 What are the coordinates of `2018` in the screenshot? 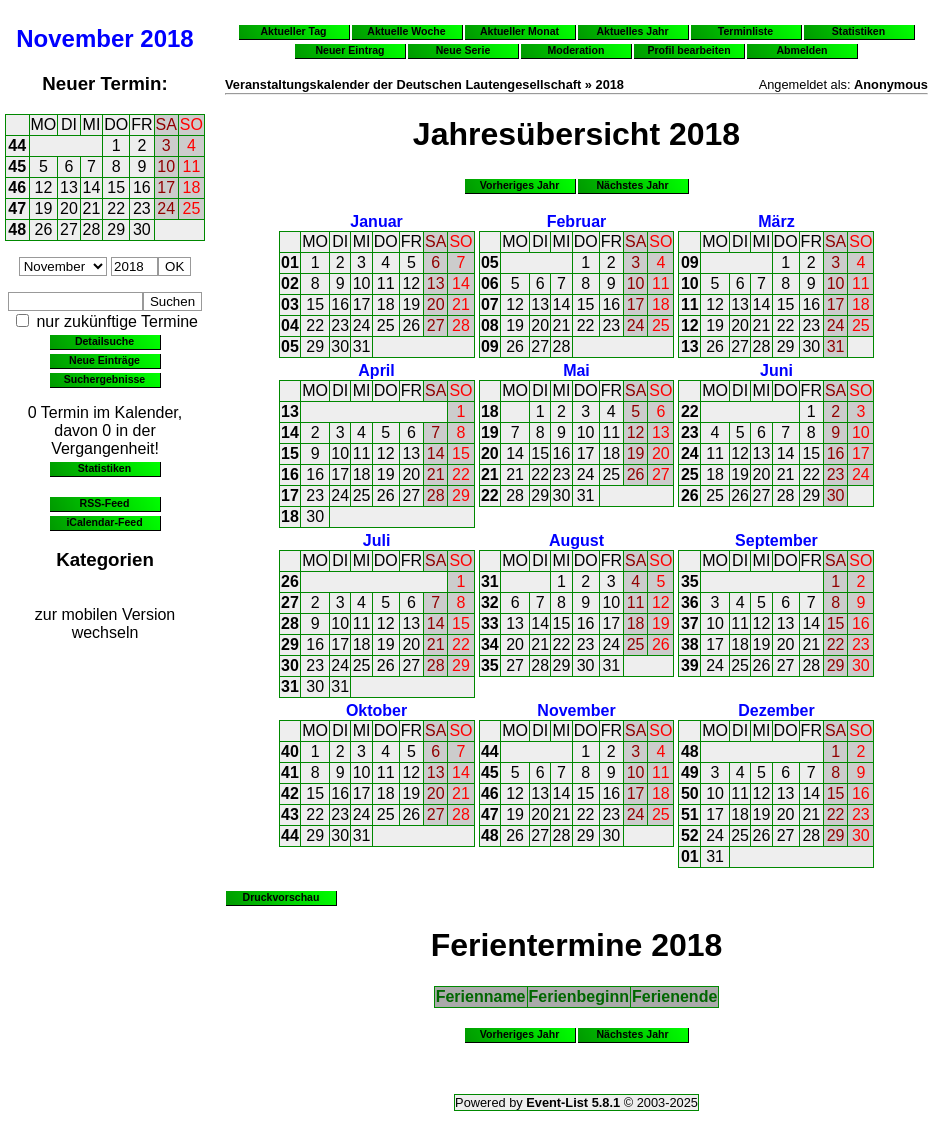 It's located at (166, 38).